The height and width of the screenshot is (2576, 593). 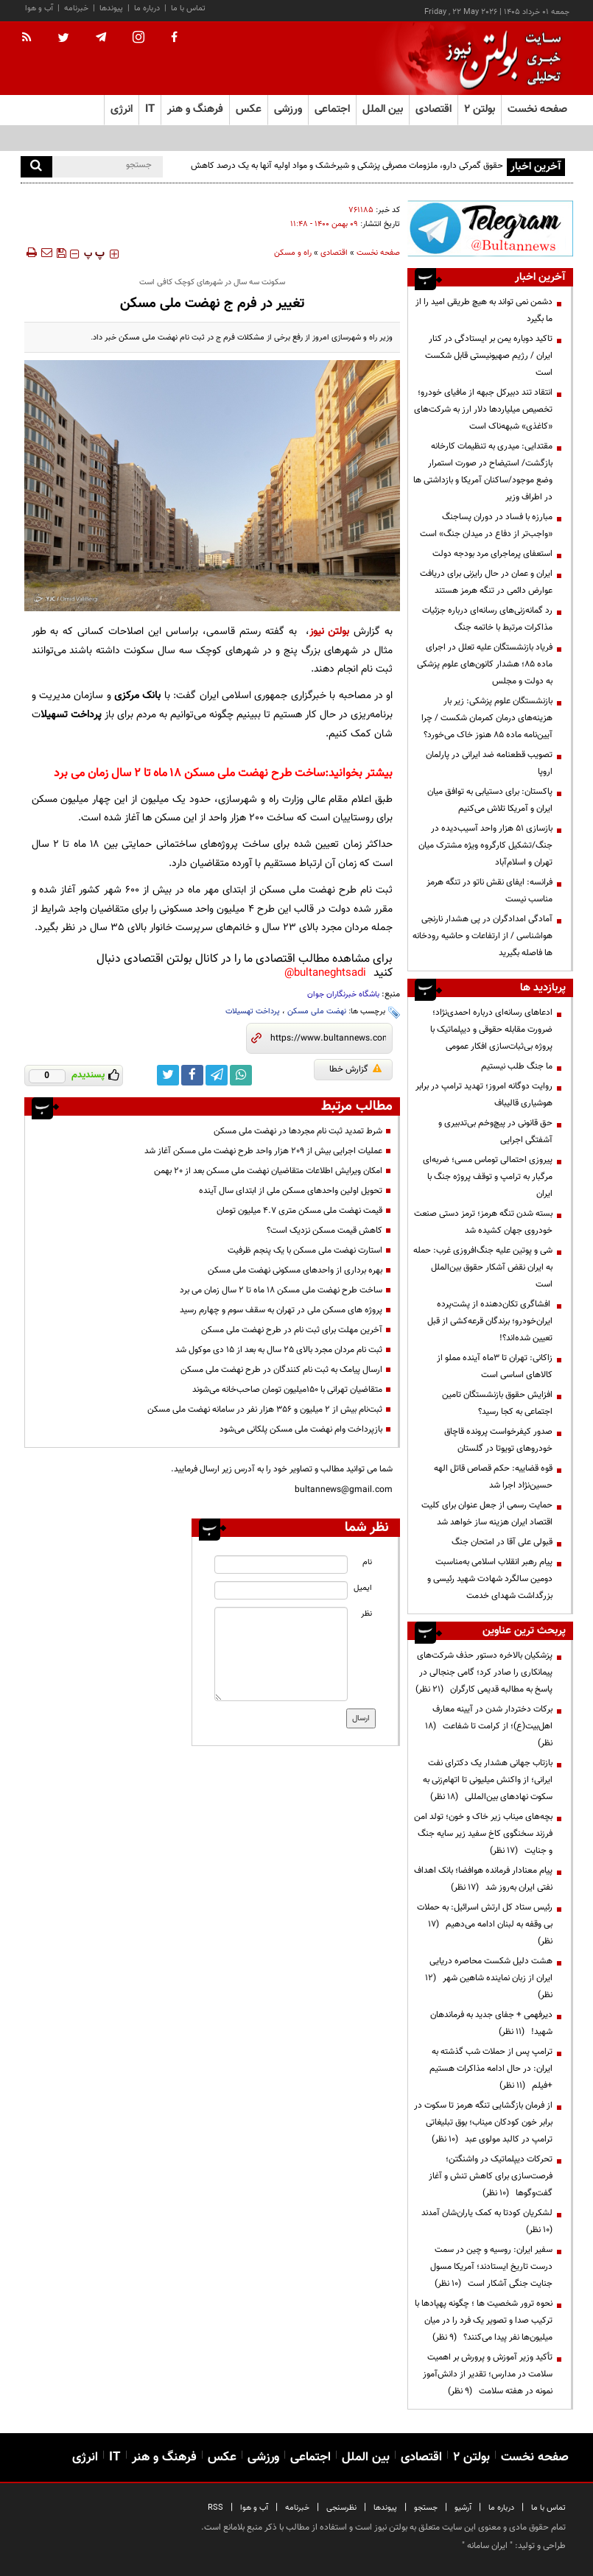 What do you see at coordinates (298, 1131) in the screenshot?
I see `شرط تمدید ثبت نام مجردها در نهضت ملی مسکن` at bounding box center [298, 1131].